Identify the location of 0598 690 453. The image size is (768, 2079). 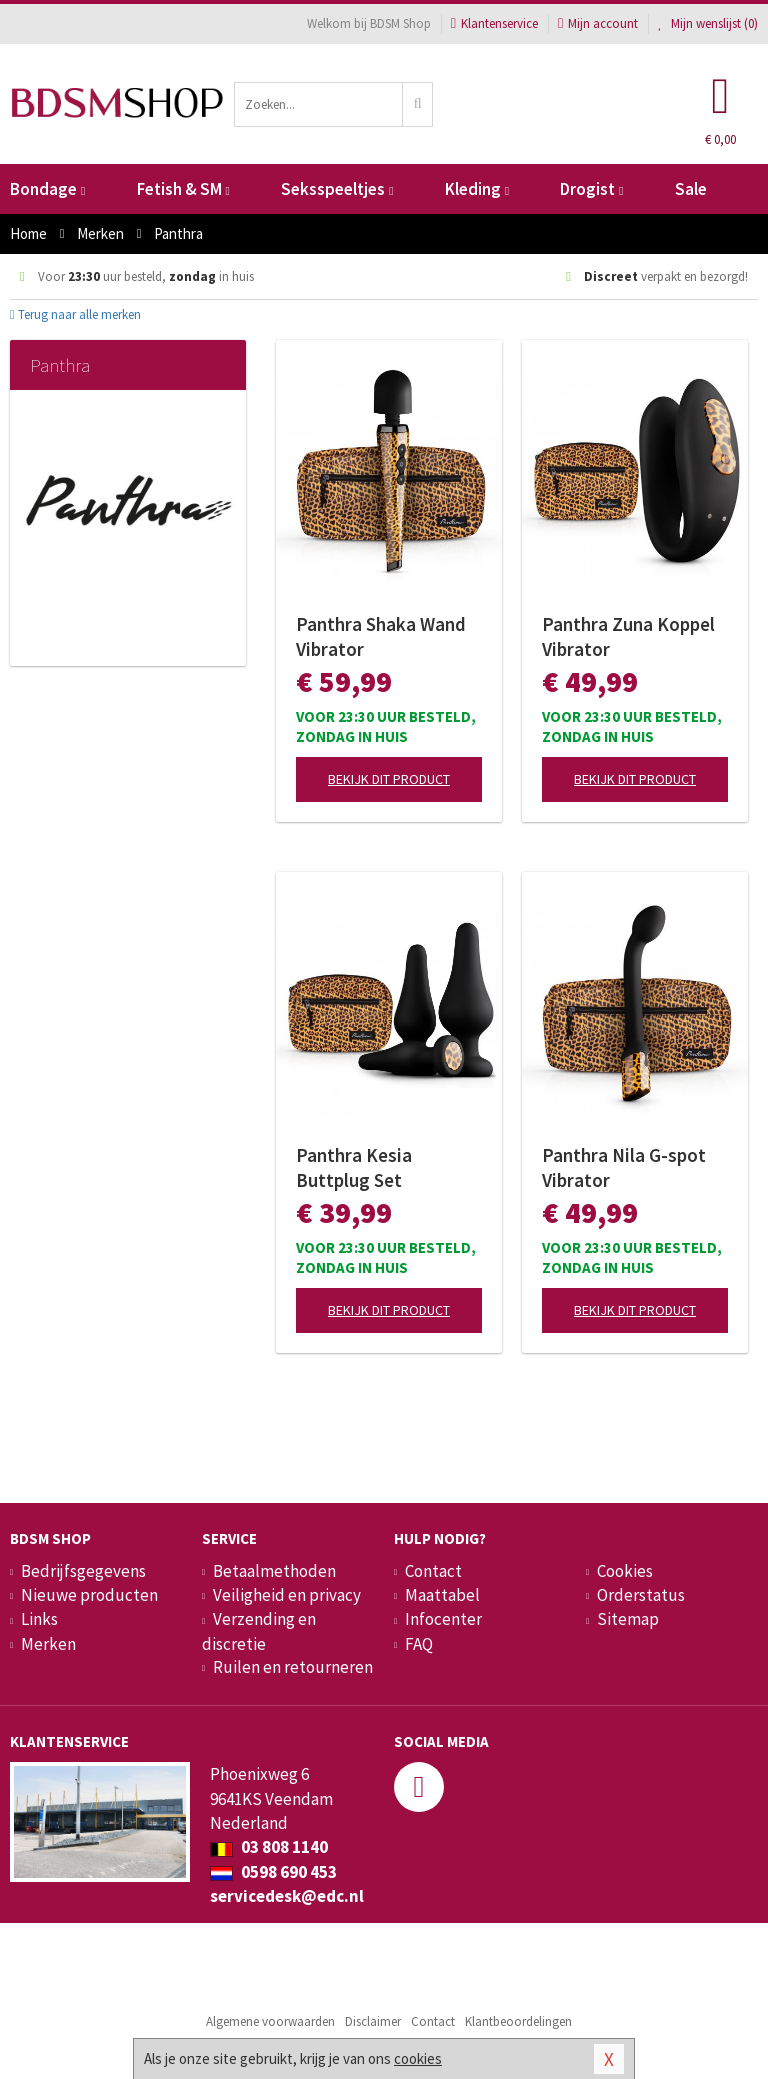
(273, 1872).